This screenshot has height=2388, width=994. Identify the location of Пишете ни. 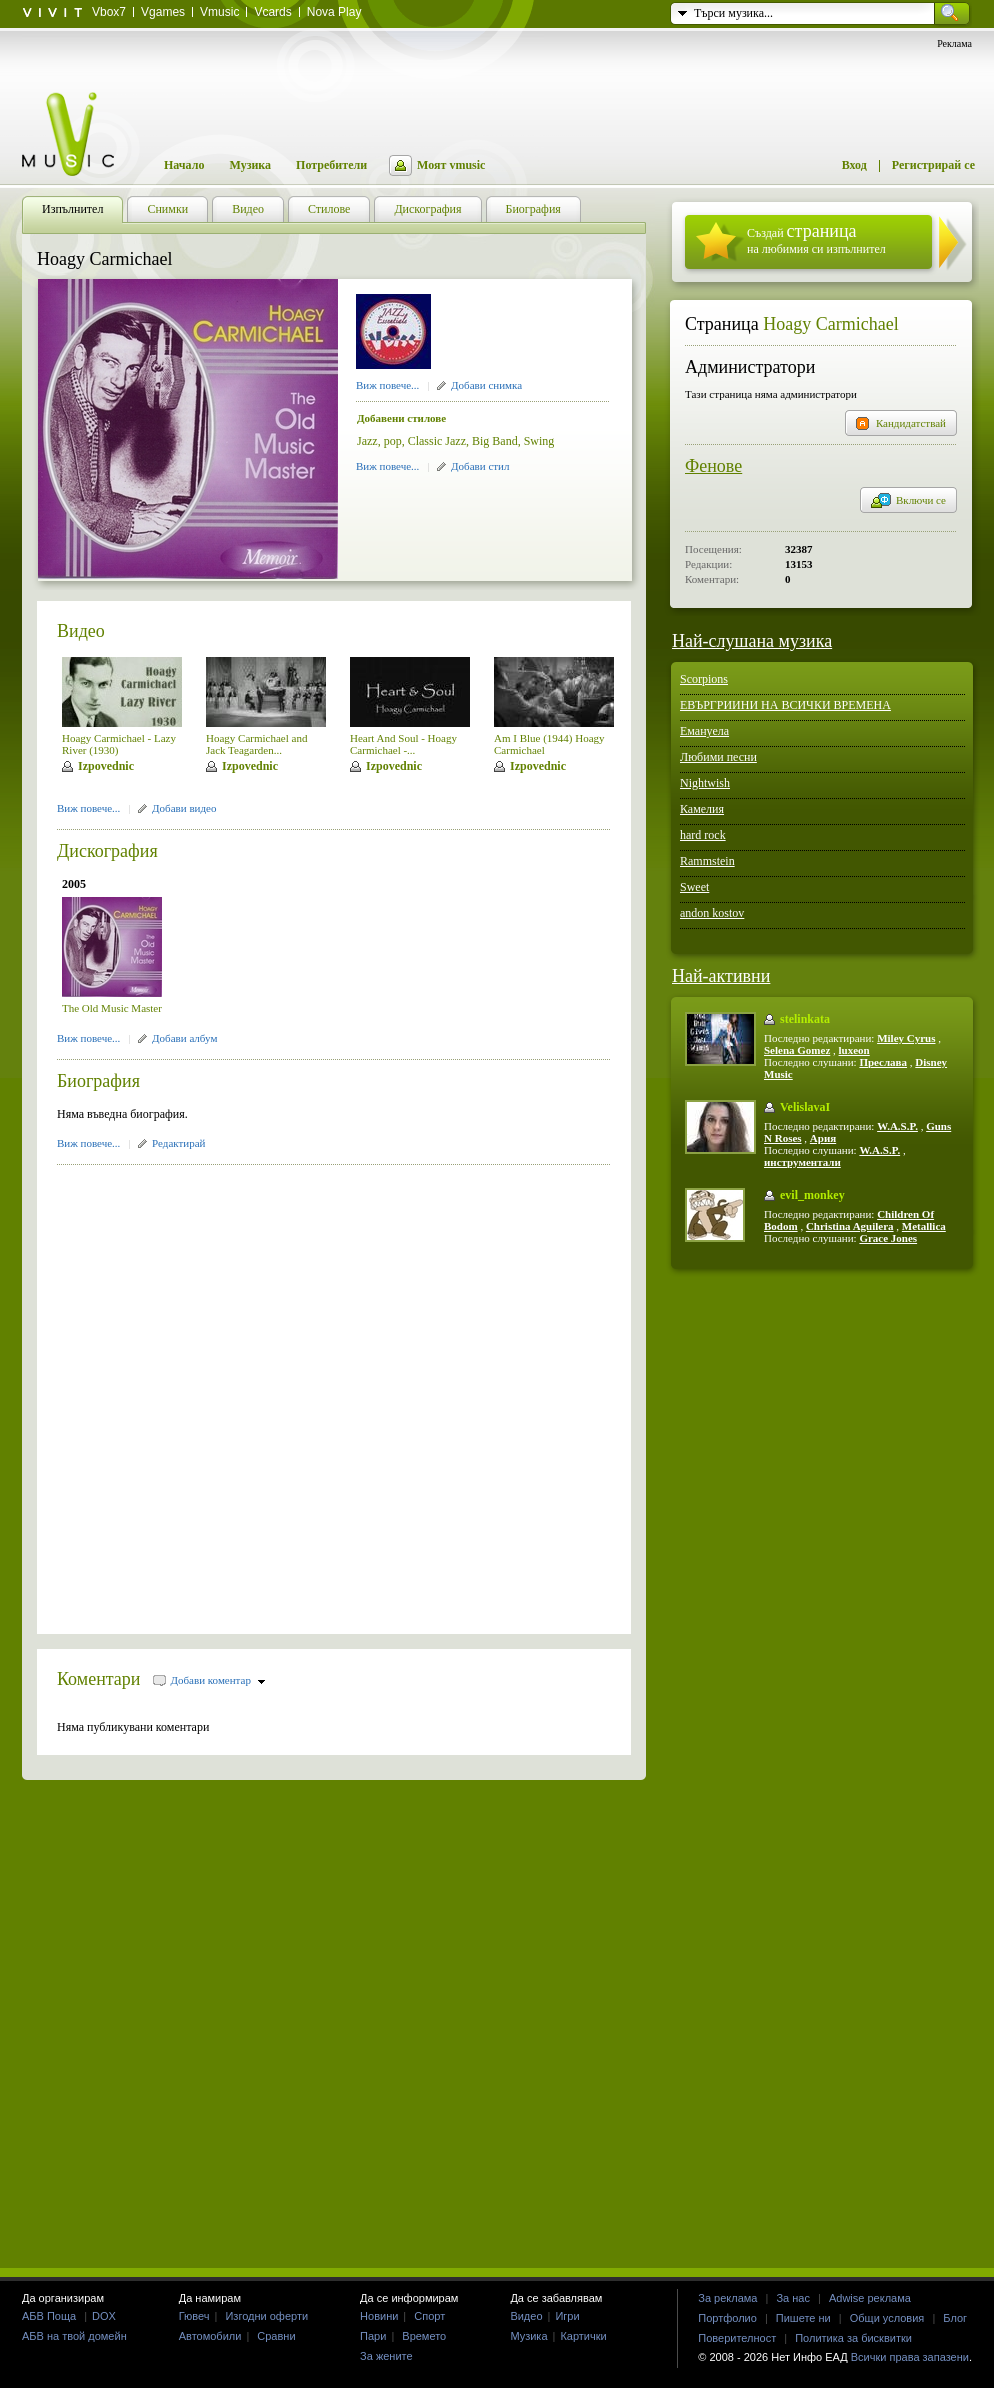
(803, 2318).